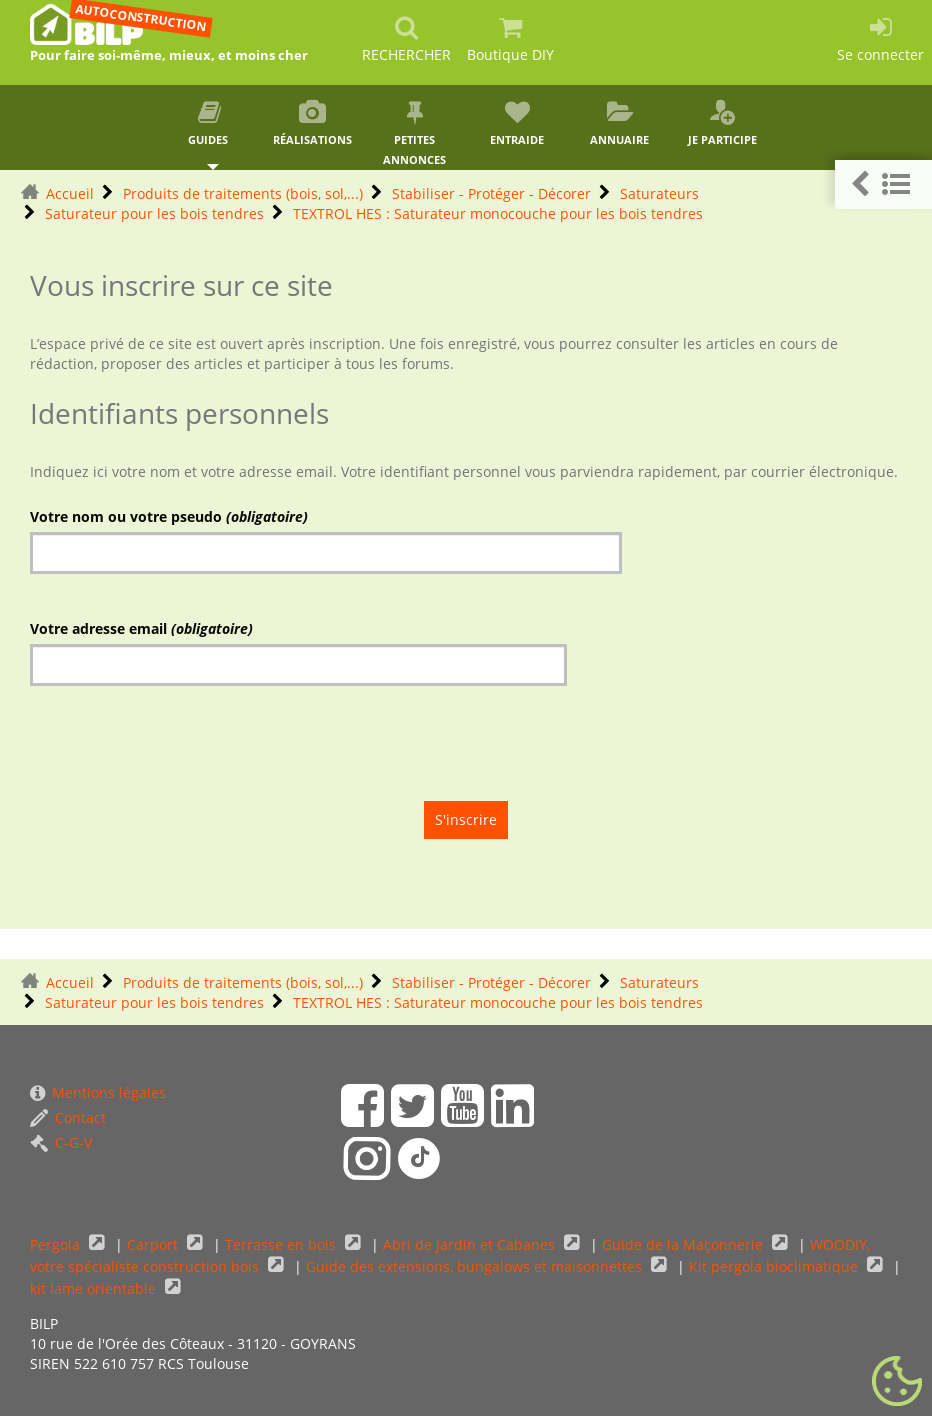 This screenshot has height=1416, width=932. What do you see at coordinates (414, 133) in the screenshot?
I see `Petites annonces` at bounding box center [414, 133].